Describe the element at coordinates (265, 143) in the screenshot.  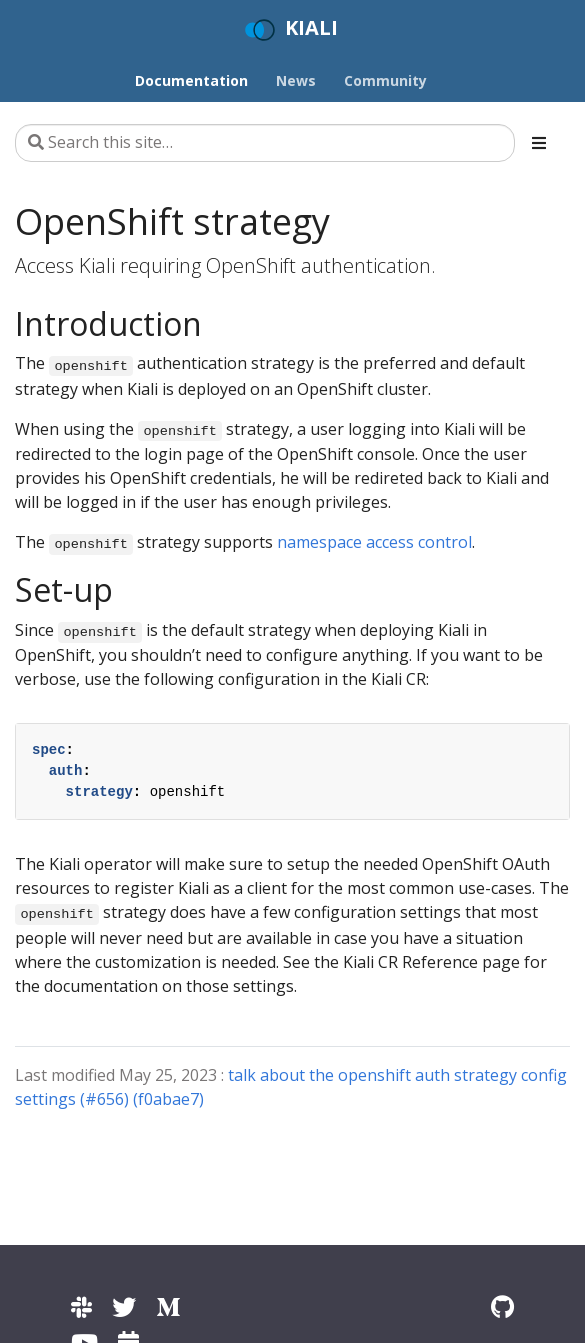
I see `[Search this site…]` at that location.